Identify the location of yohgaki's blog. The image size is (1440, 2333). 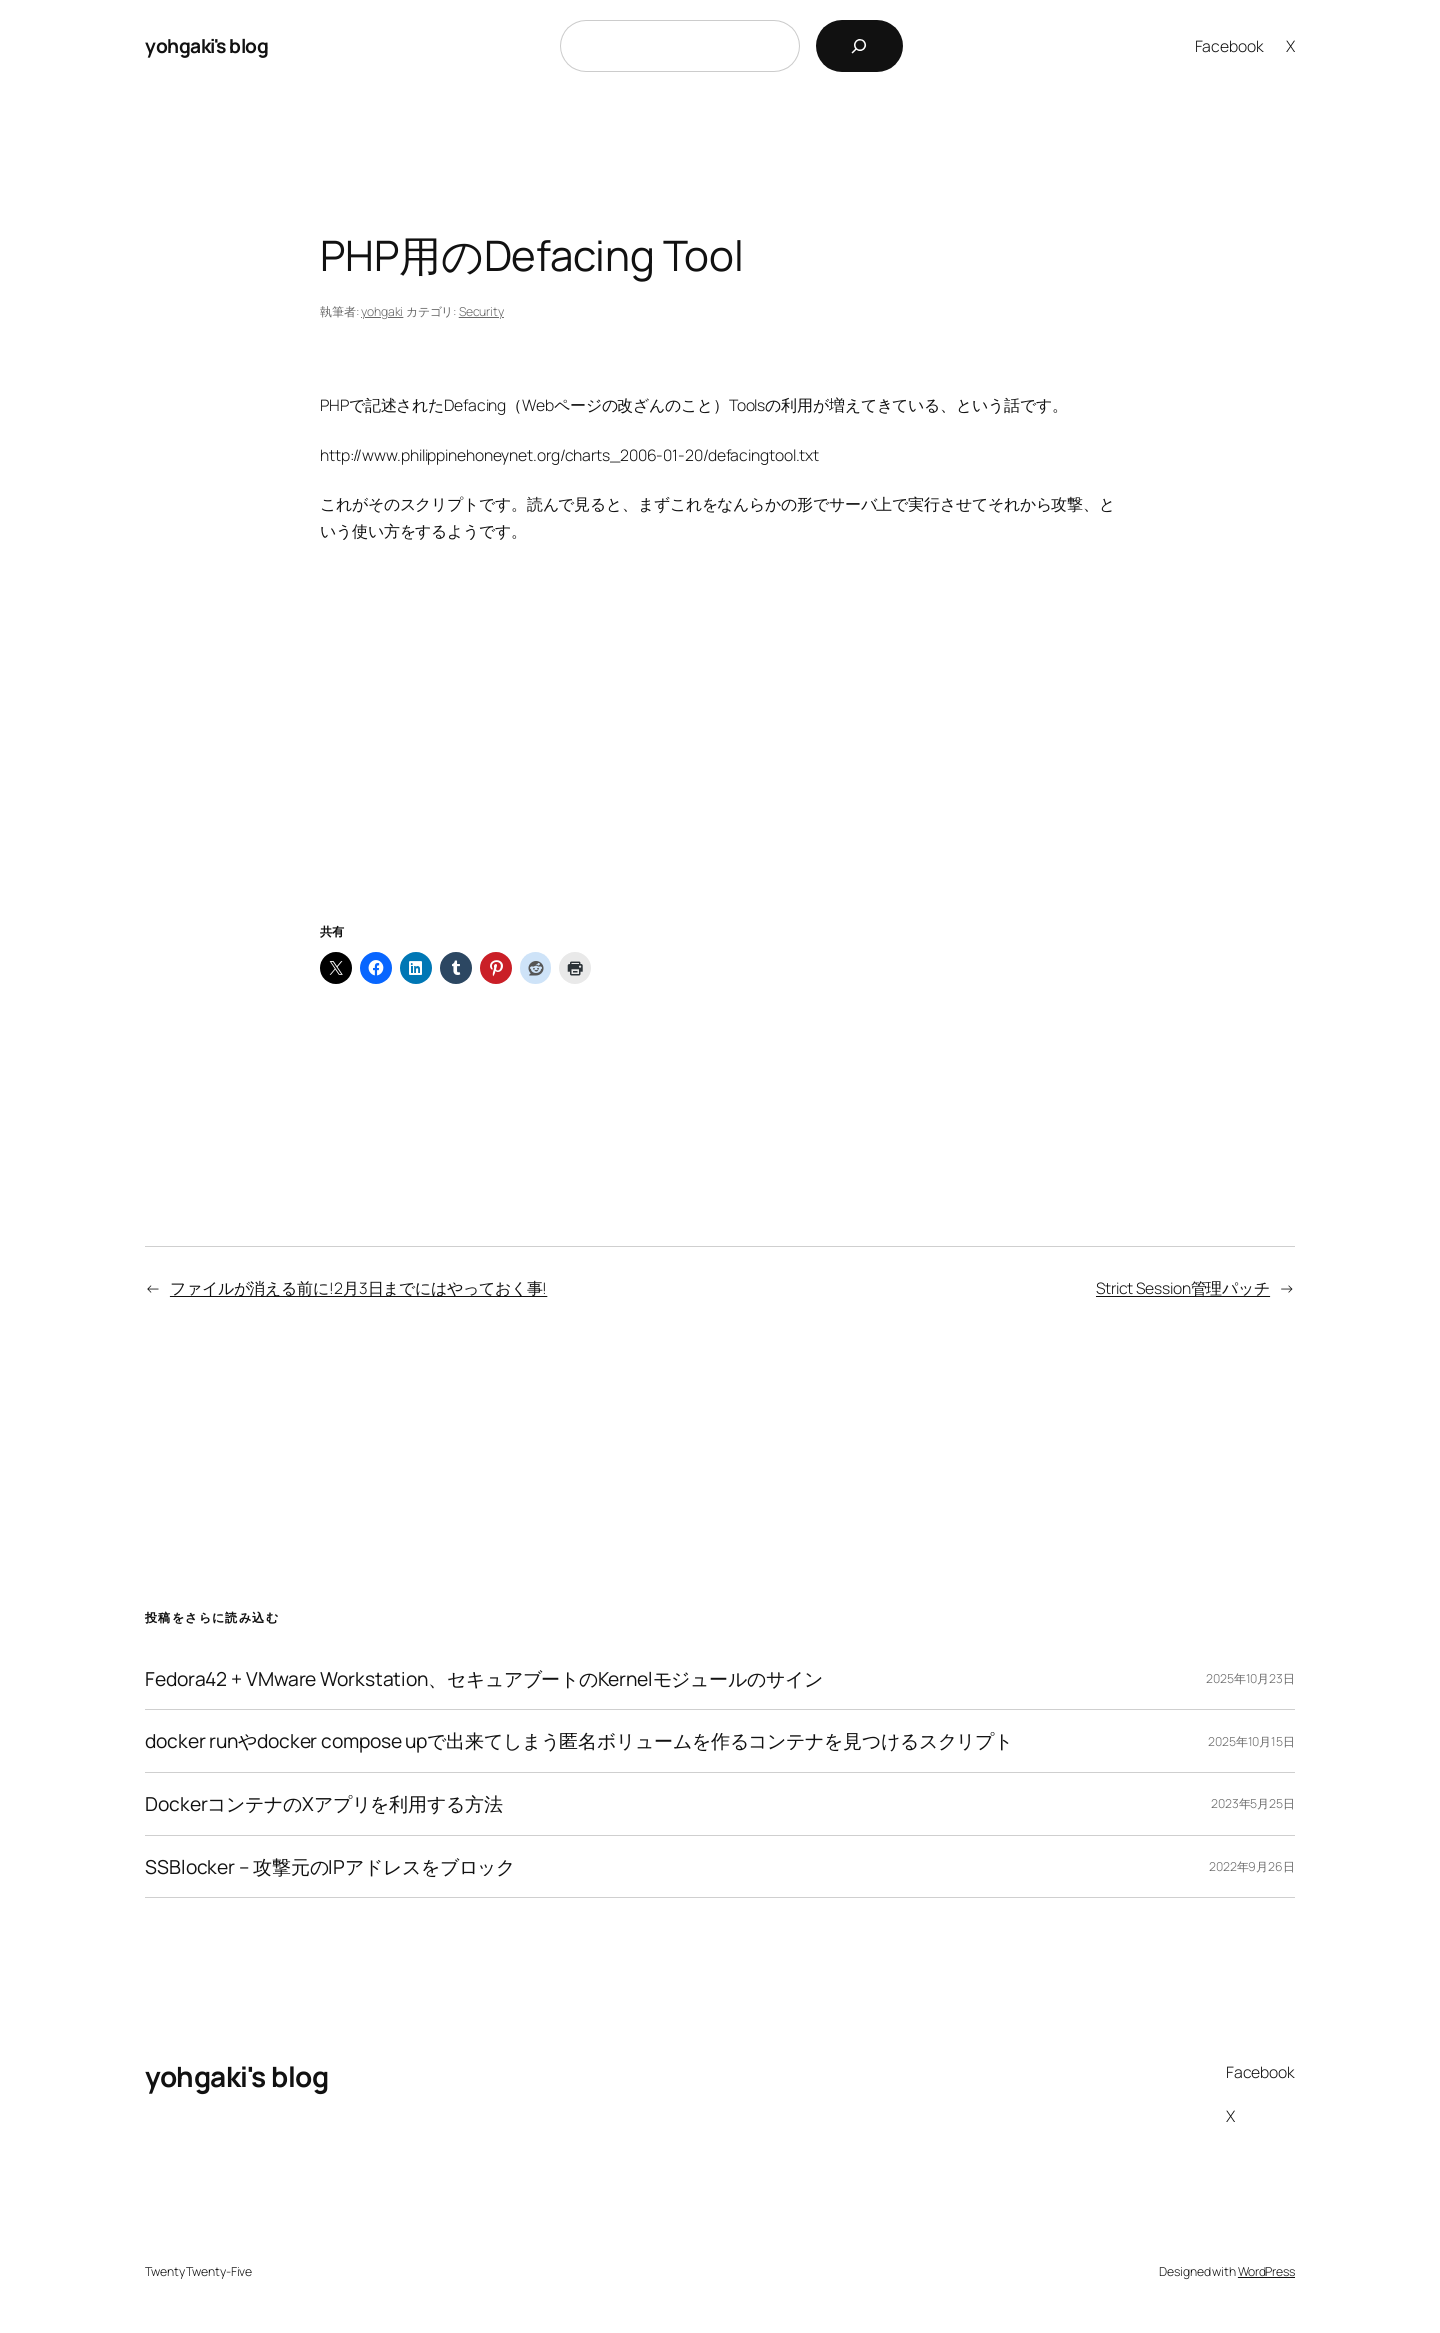
(206, 45).